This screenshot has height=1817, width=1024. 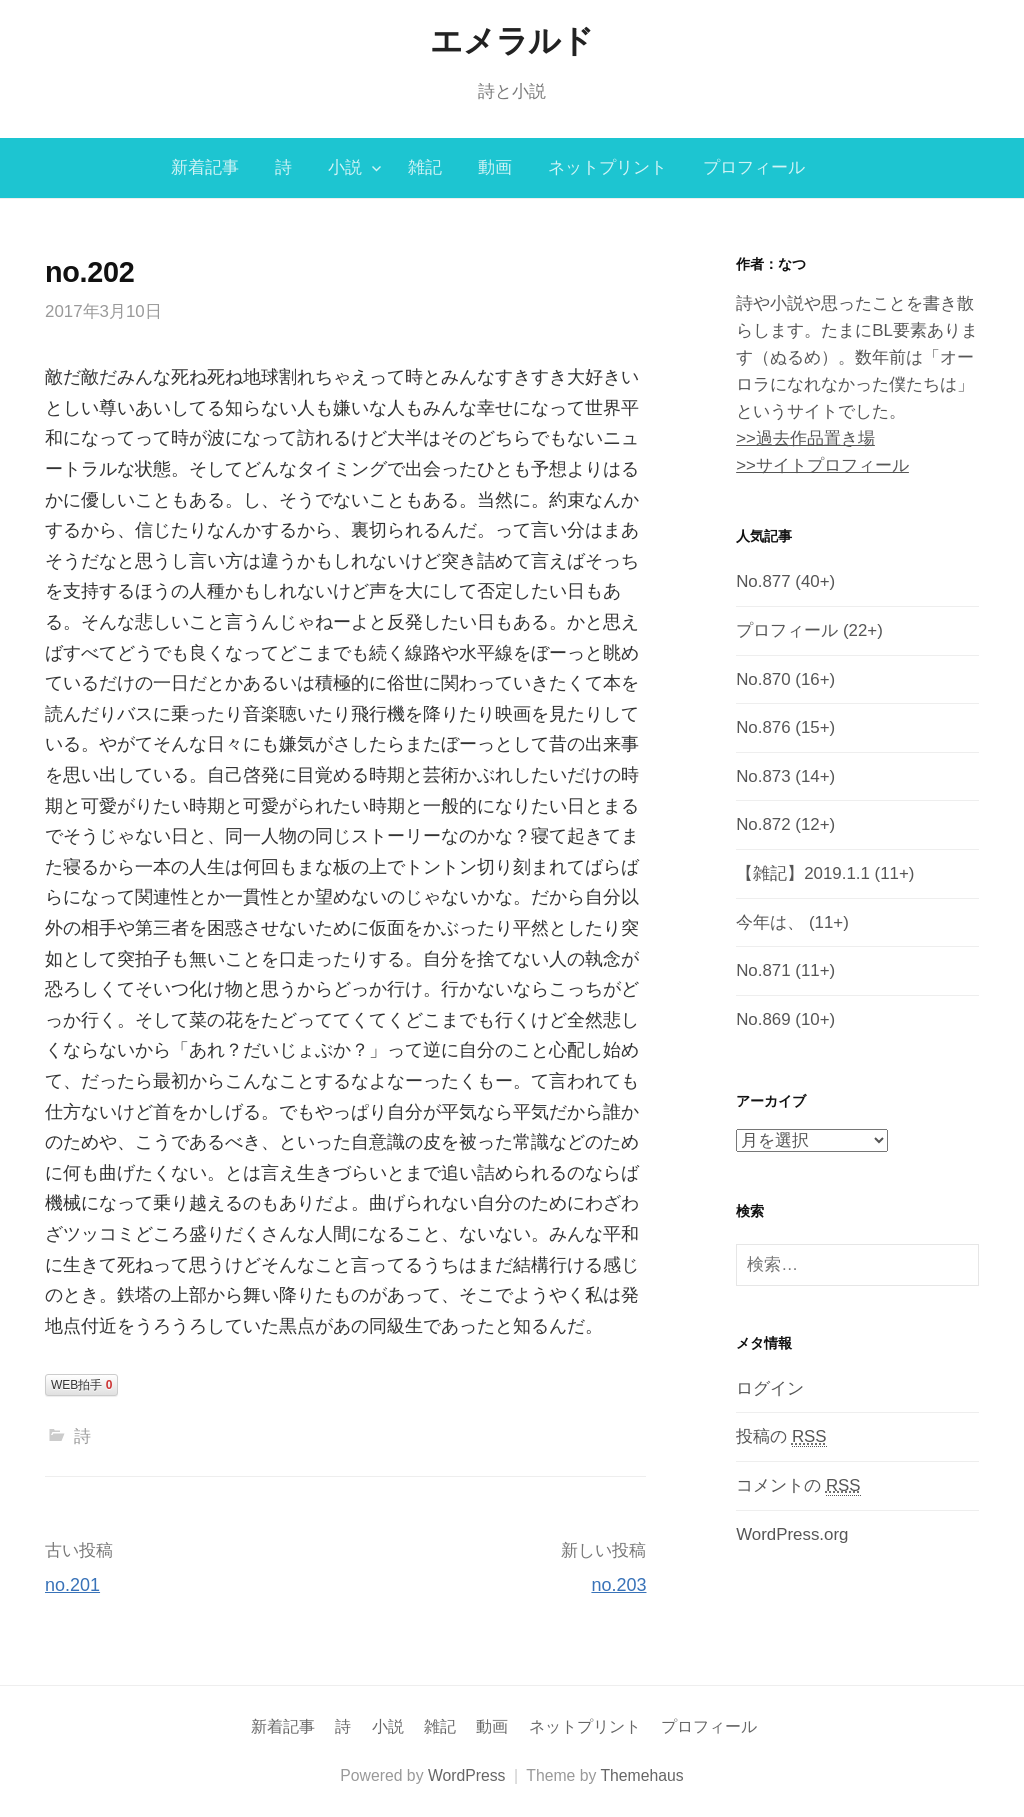 I want to click on no.203, so click(x=618, y=1585).